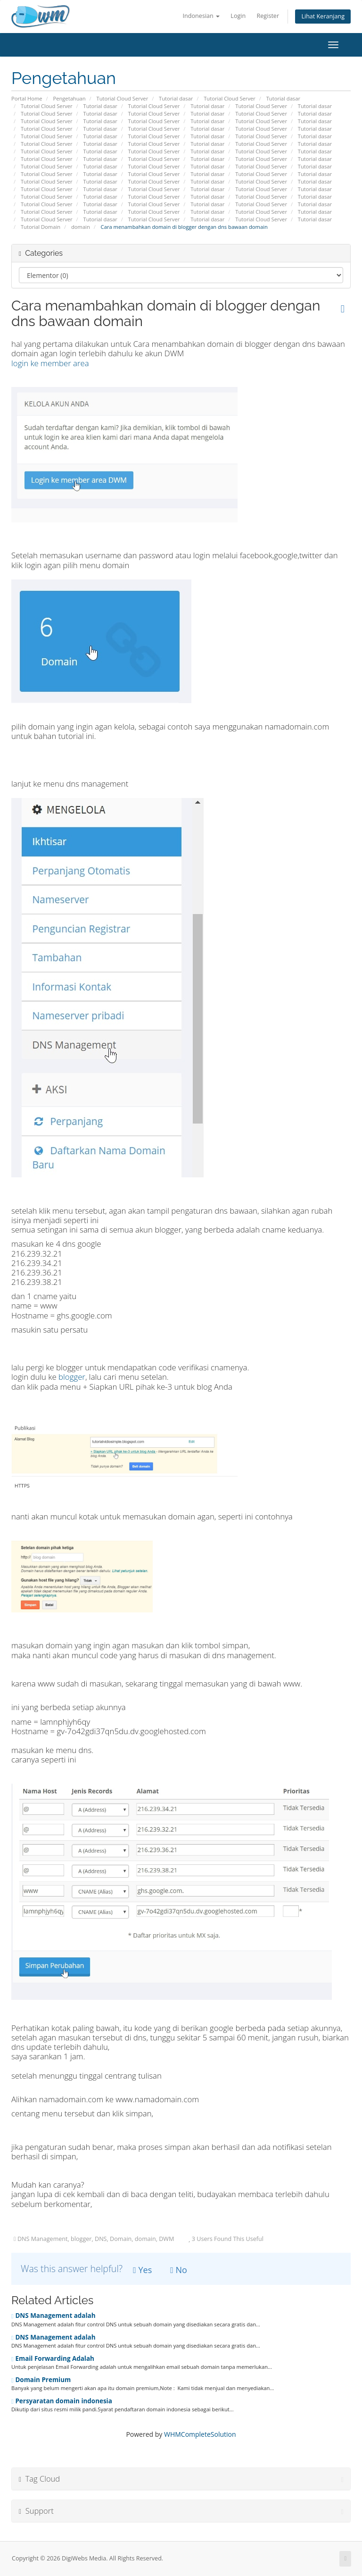 The width and height of the screenshot is (362, 2576). Describe the element at coordinates (176, 98) in the screenshot. I see `Tutorial dasar` at that location.